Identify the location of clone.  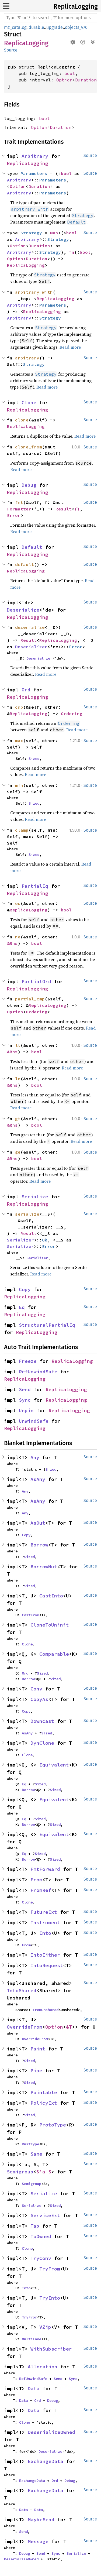
(22, 420).